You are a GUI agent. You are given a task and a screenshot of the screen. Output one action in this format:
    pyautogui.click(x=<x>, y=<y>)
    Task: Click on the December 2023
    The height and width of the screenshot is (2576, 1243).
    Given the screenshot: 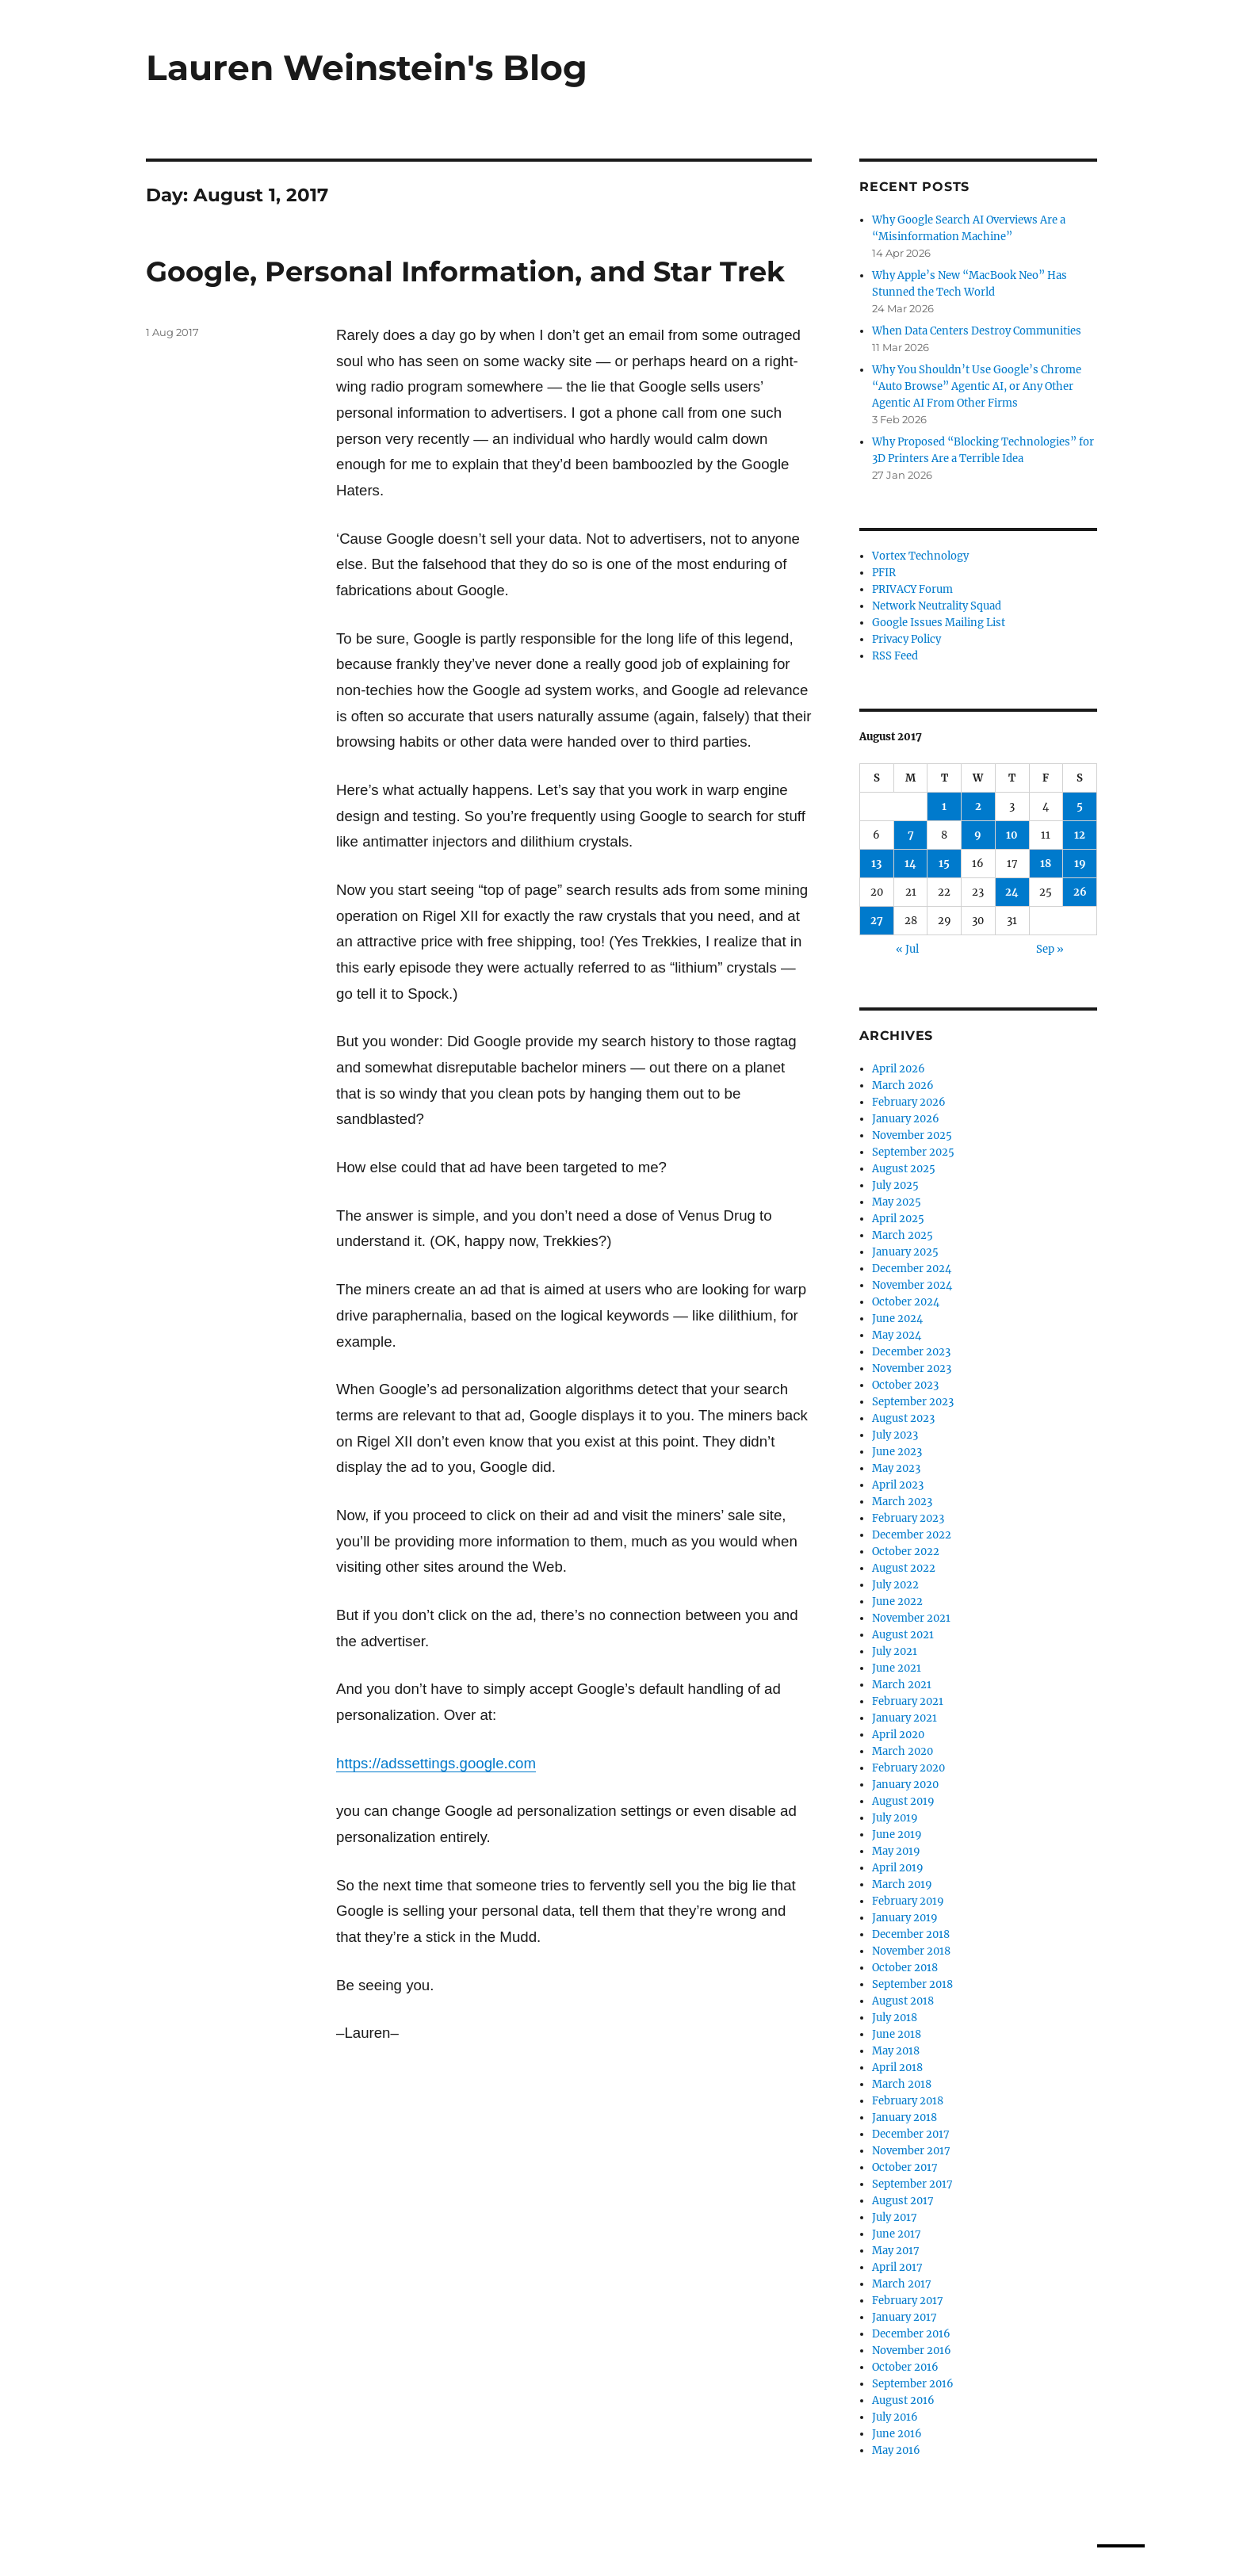 What is the action you would take?
    pyautogui.click(x=911, y=1352)
    